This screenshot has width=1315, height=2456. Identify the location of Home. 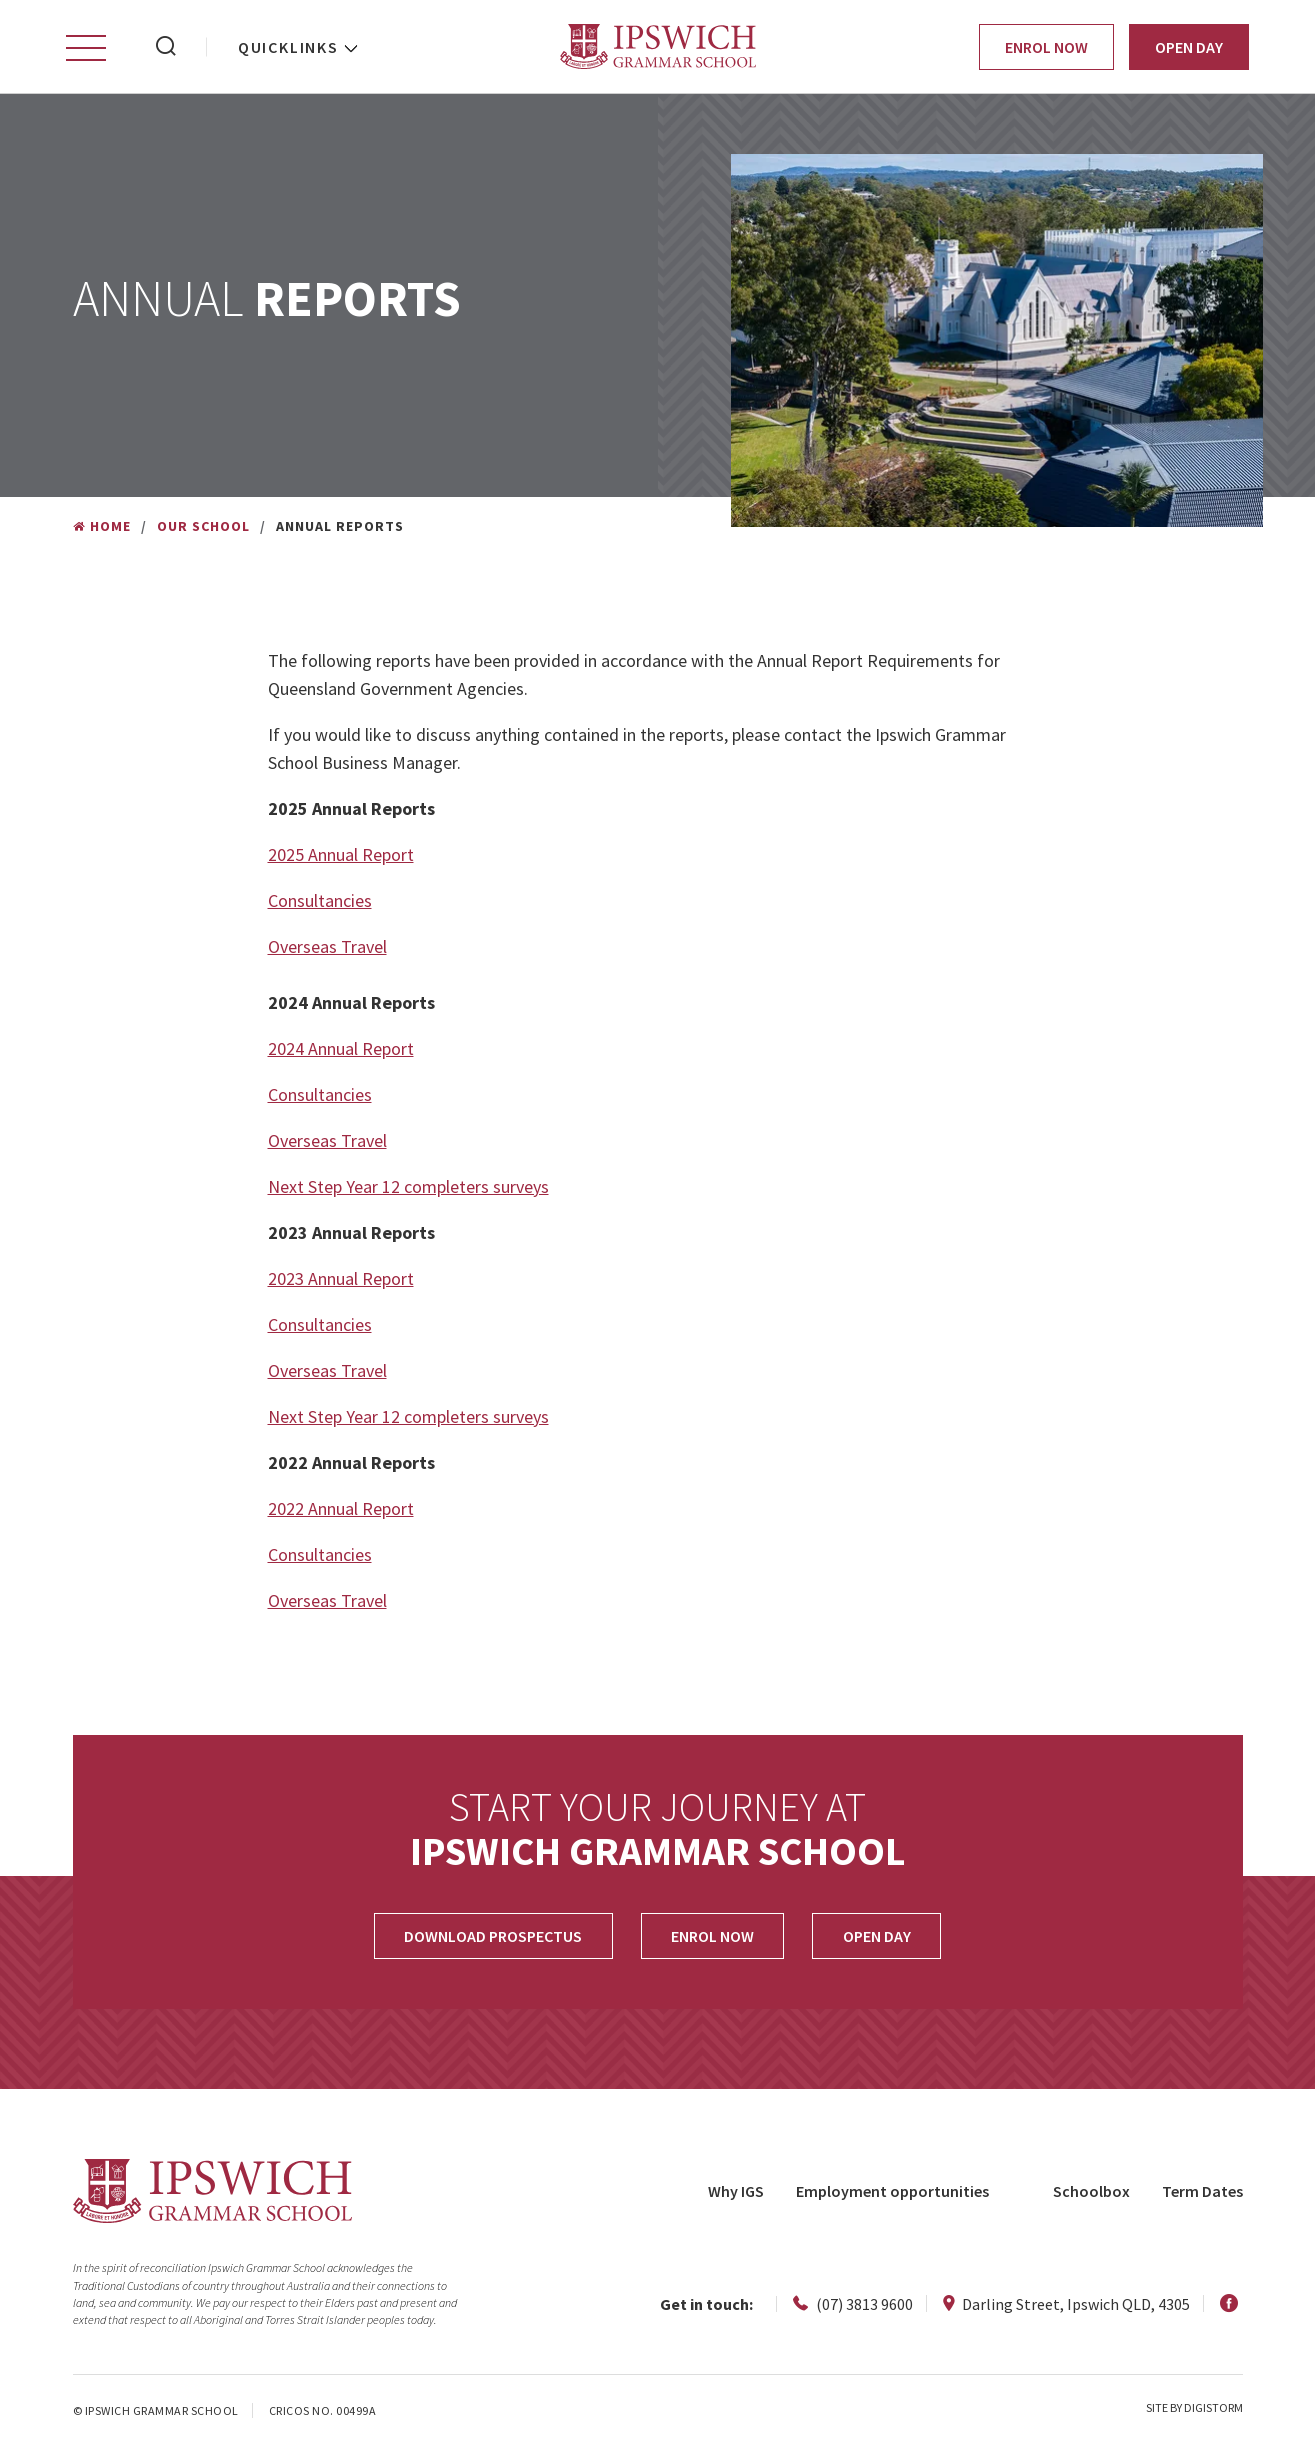
(102, 531).